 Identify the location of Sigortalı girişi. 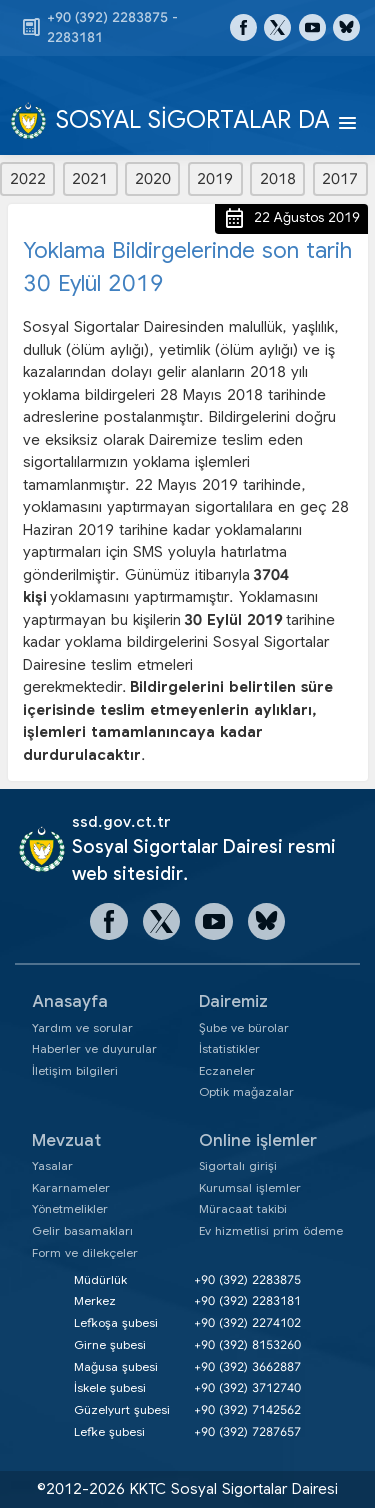
(238, 1165).